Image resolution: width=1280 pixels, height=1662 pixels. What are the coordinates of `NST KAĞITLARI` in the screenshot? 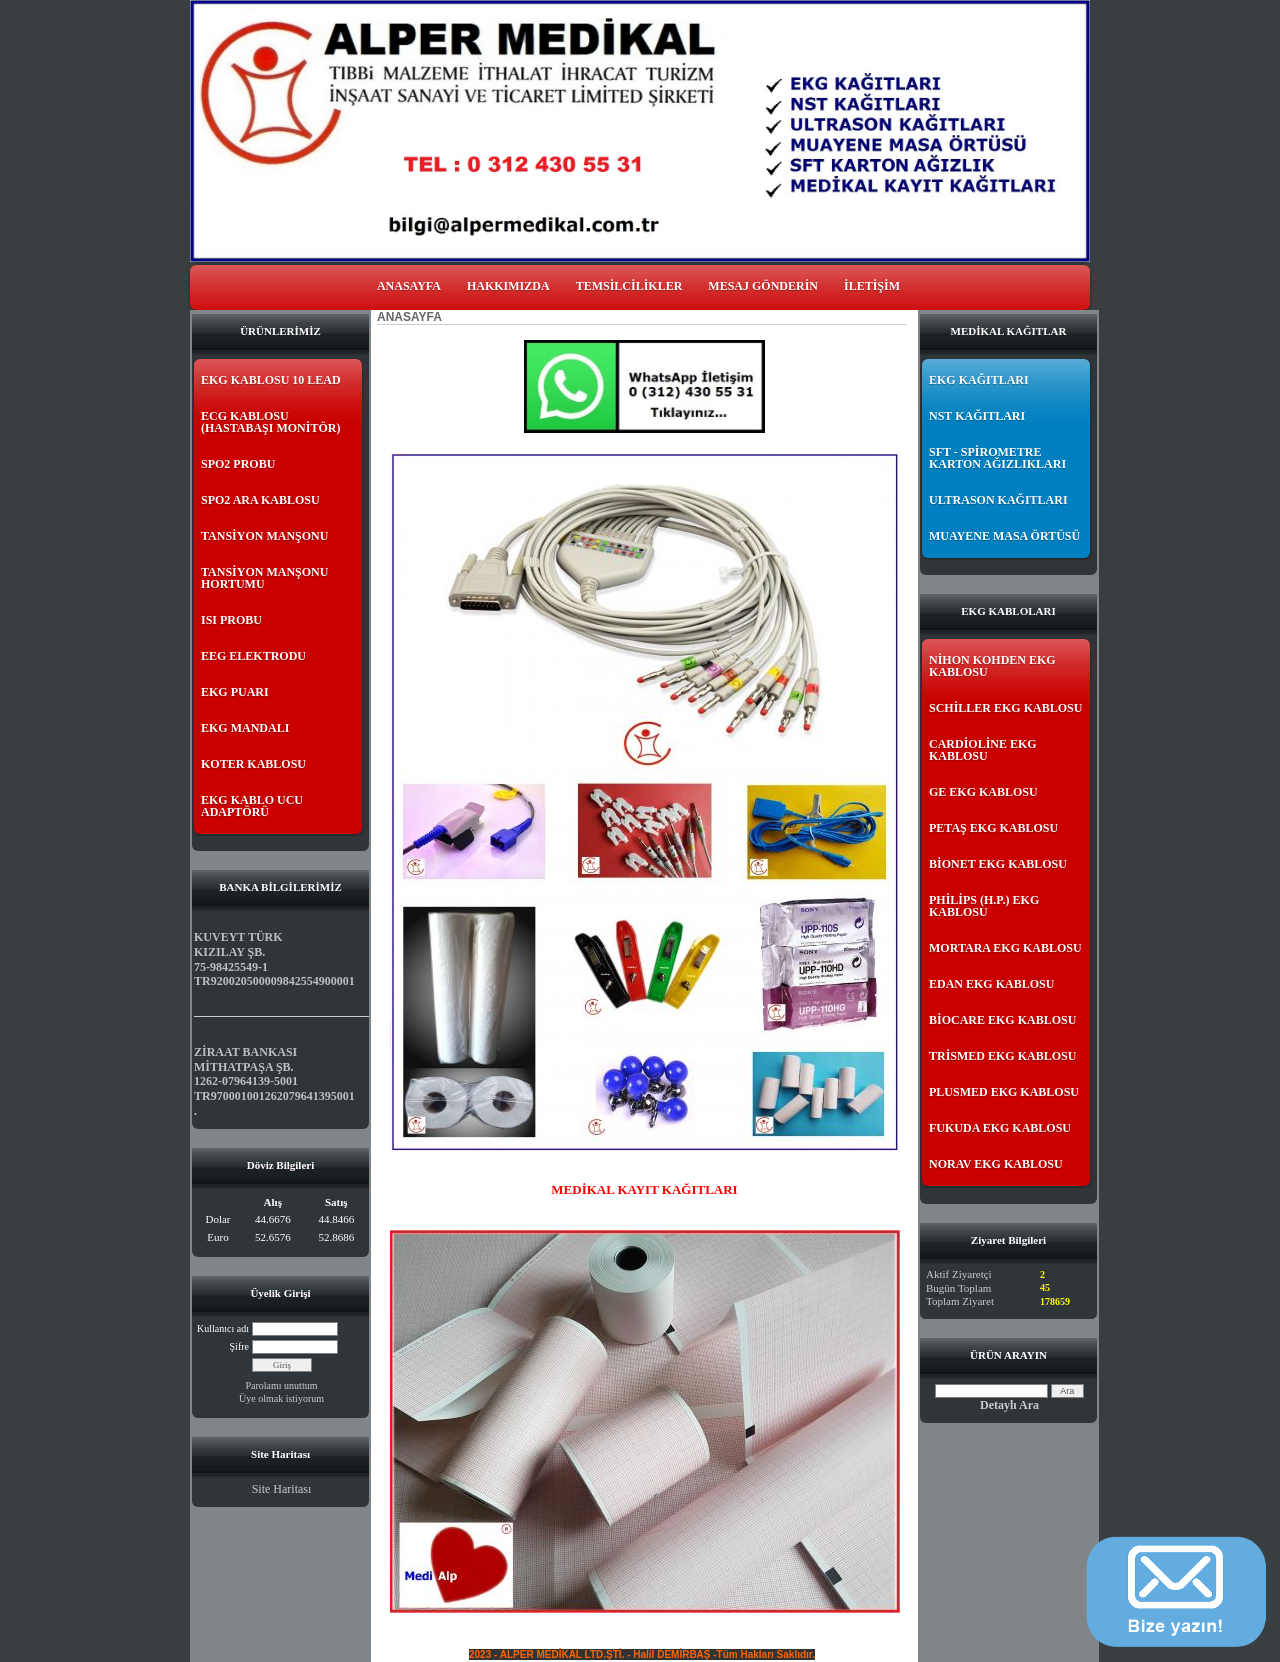 It's located at (977, 416).